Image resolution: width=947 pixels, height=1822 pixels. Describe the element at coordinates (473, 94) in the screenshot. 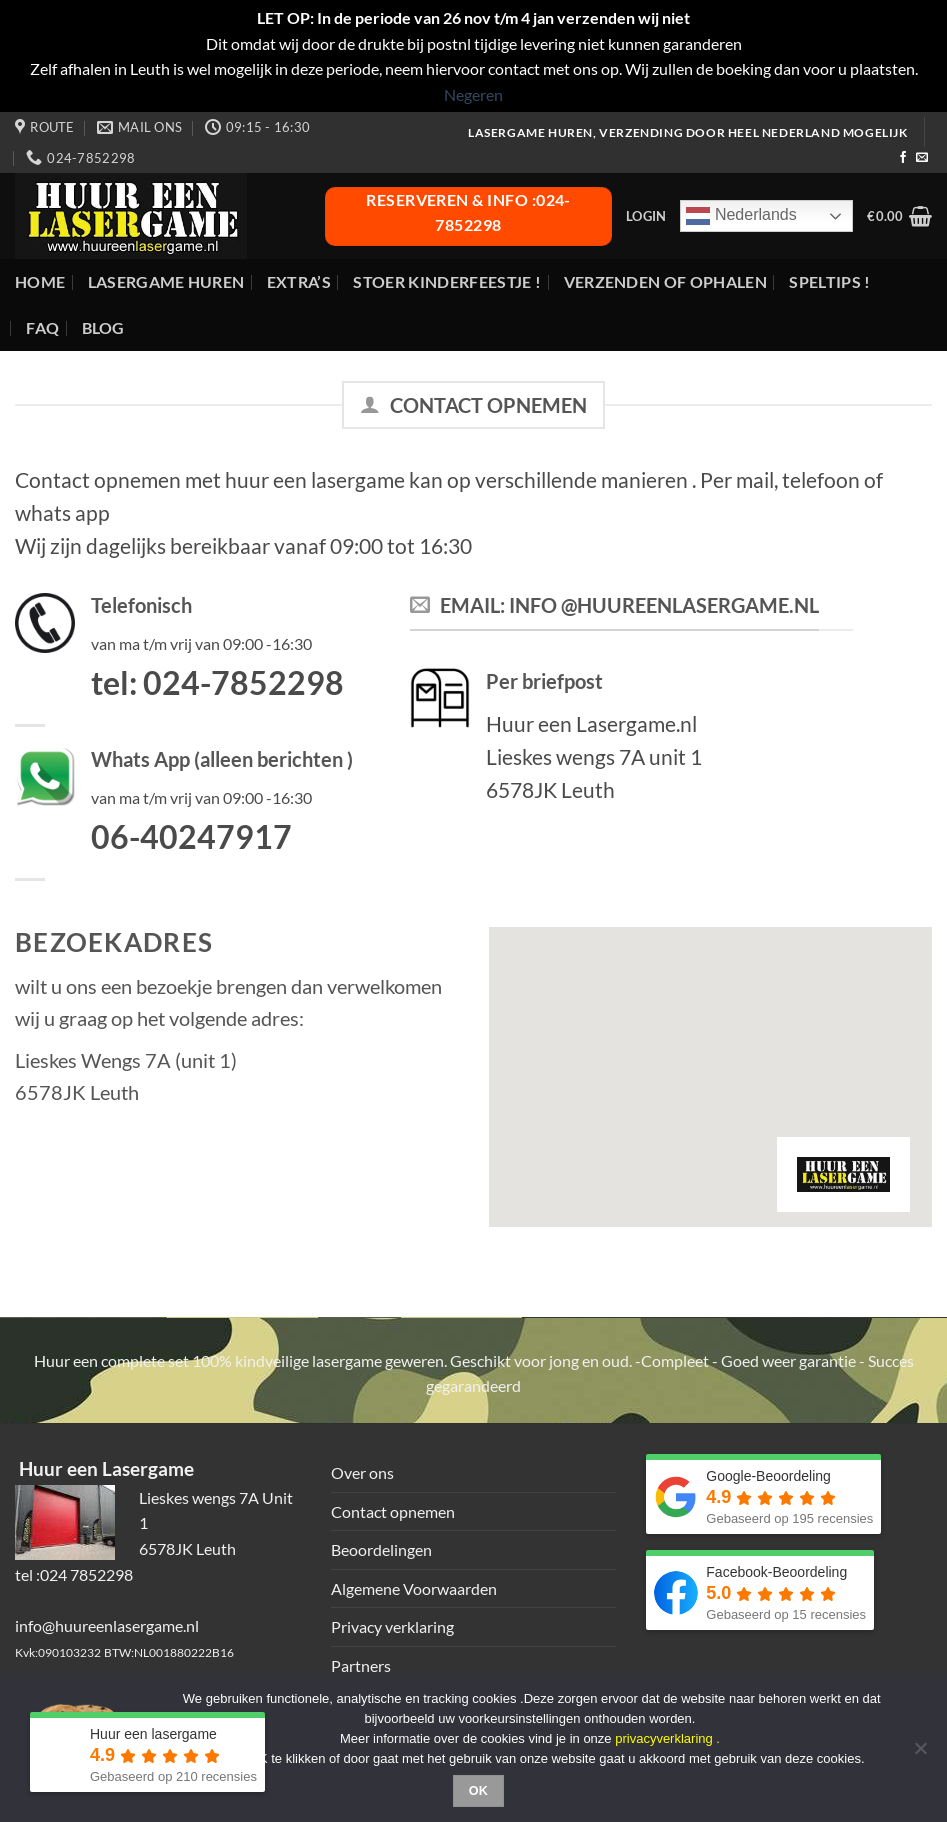

I see `Negeren [button]` at that location.